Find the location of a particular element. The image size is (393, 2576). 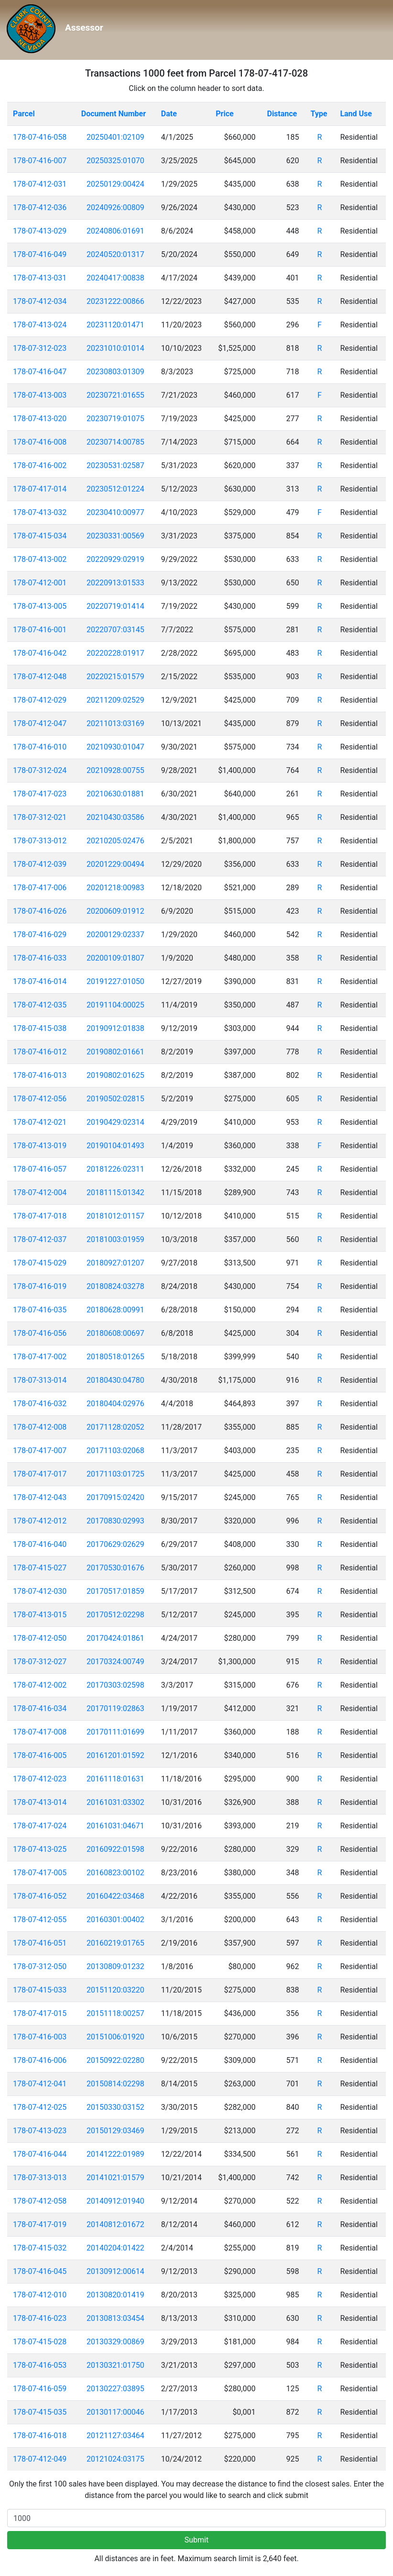

178-07-416-013 is located at coordinates (39, 1075).